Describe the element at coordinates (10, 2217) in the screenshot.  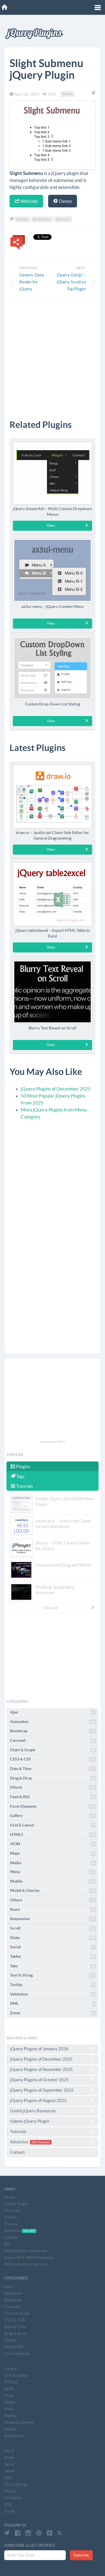
I see `Videos` at that location.